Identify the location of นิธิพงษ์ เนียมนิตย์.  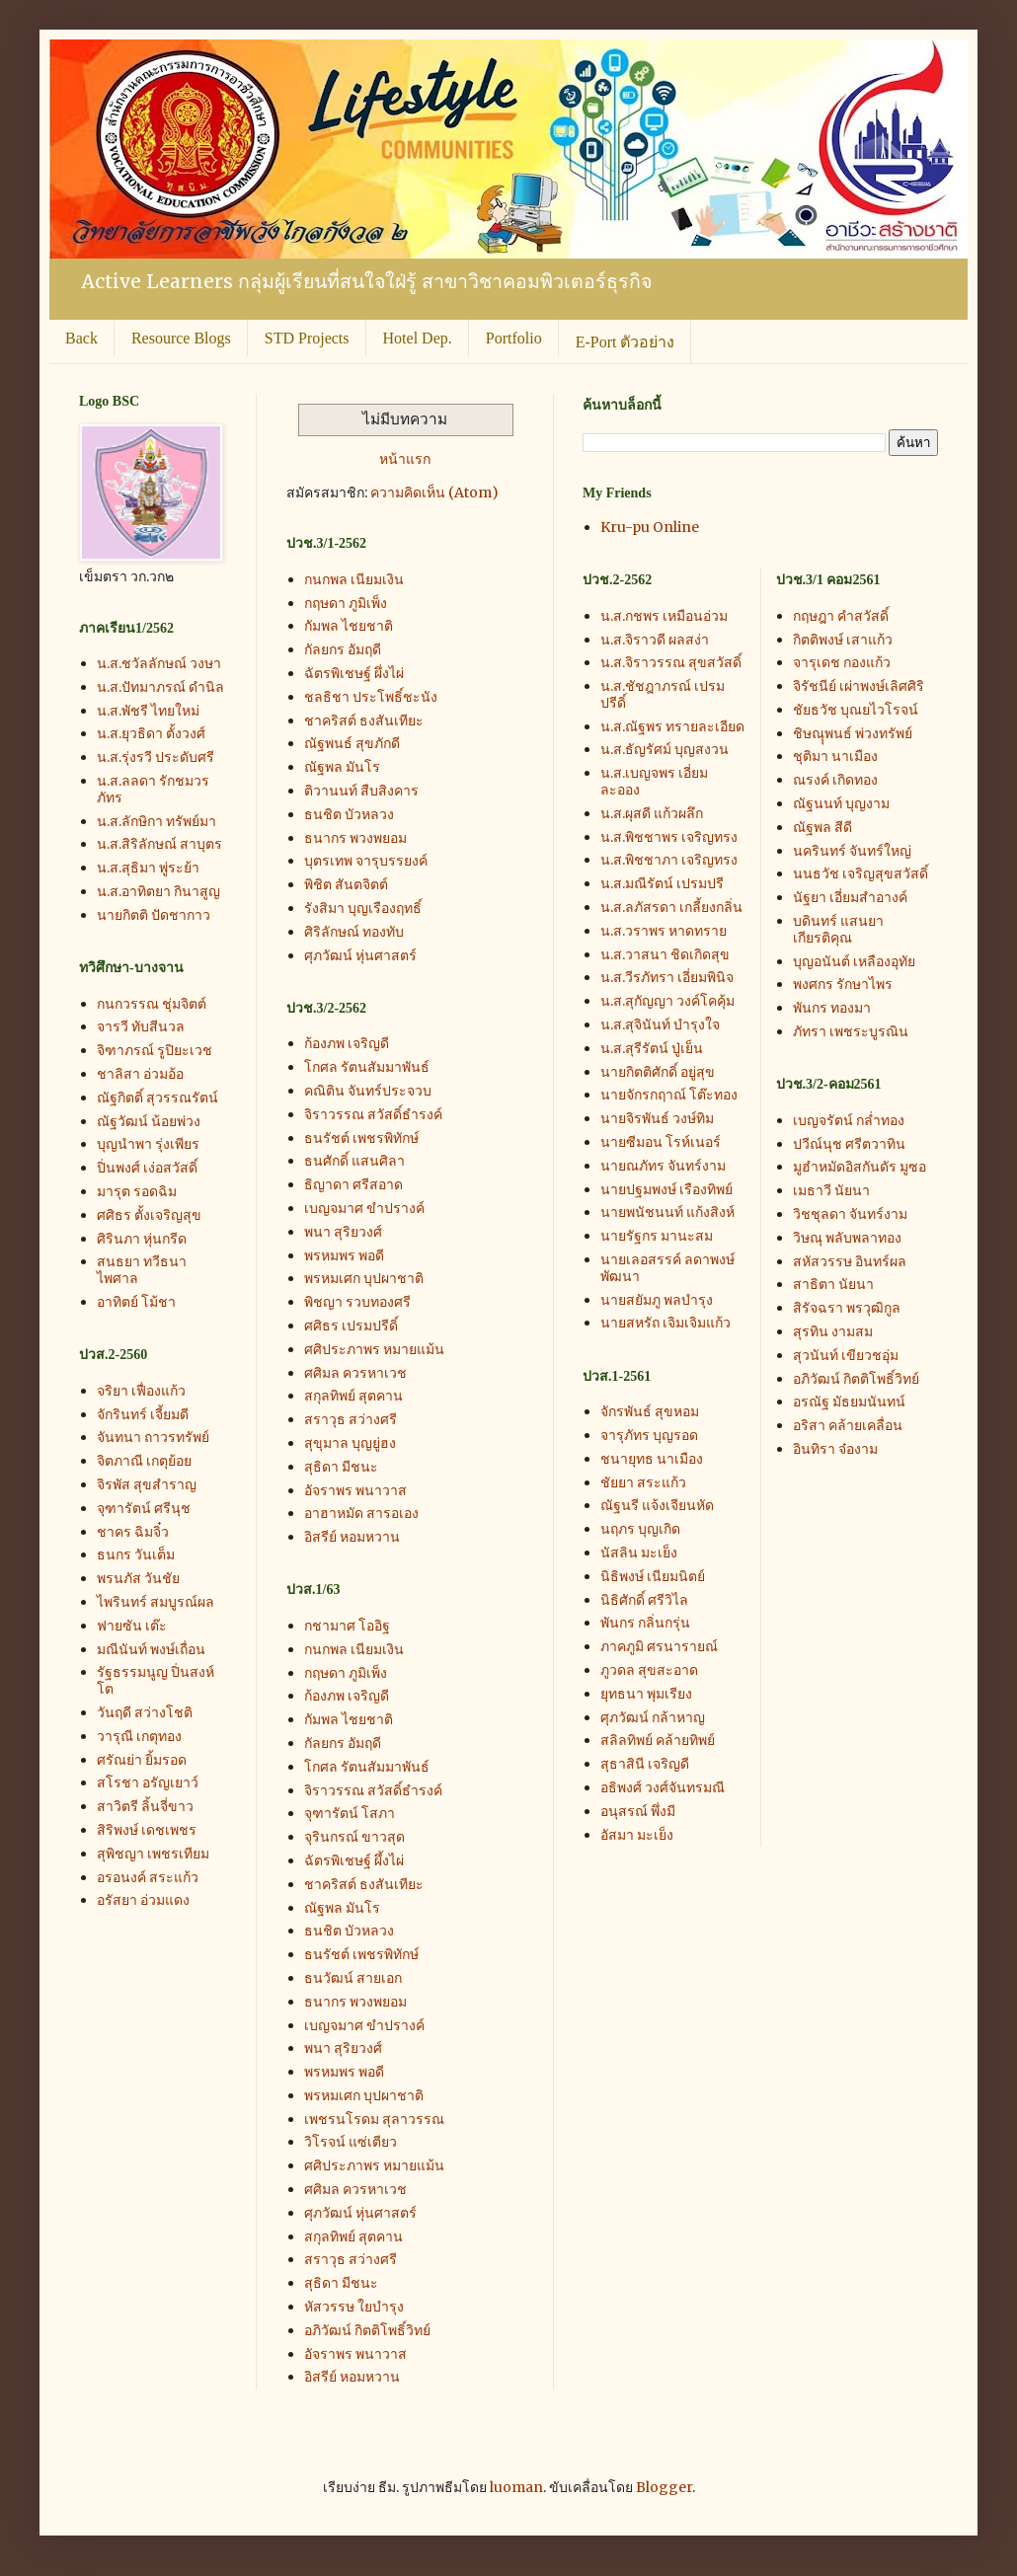
(652, 1576).